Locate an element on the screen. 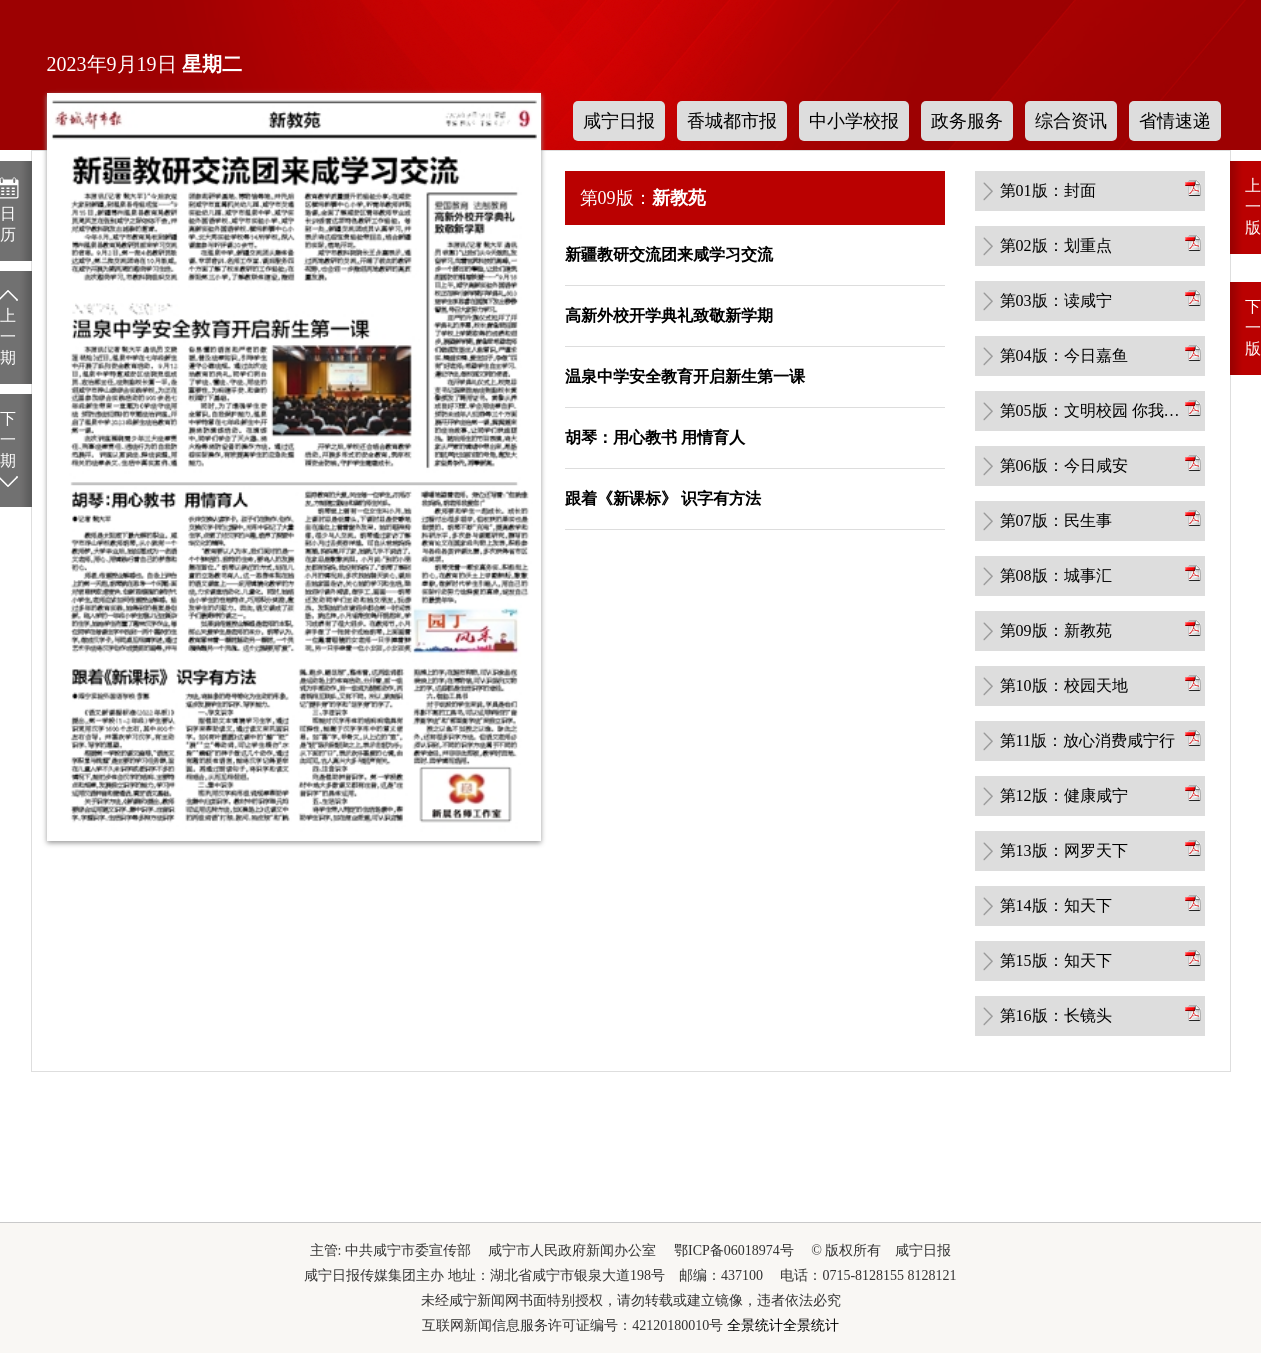 This screenshot has height=1353, width=1261. 第14版：知天下 is located at coordinates (1056, 905).